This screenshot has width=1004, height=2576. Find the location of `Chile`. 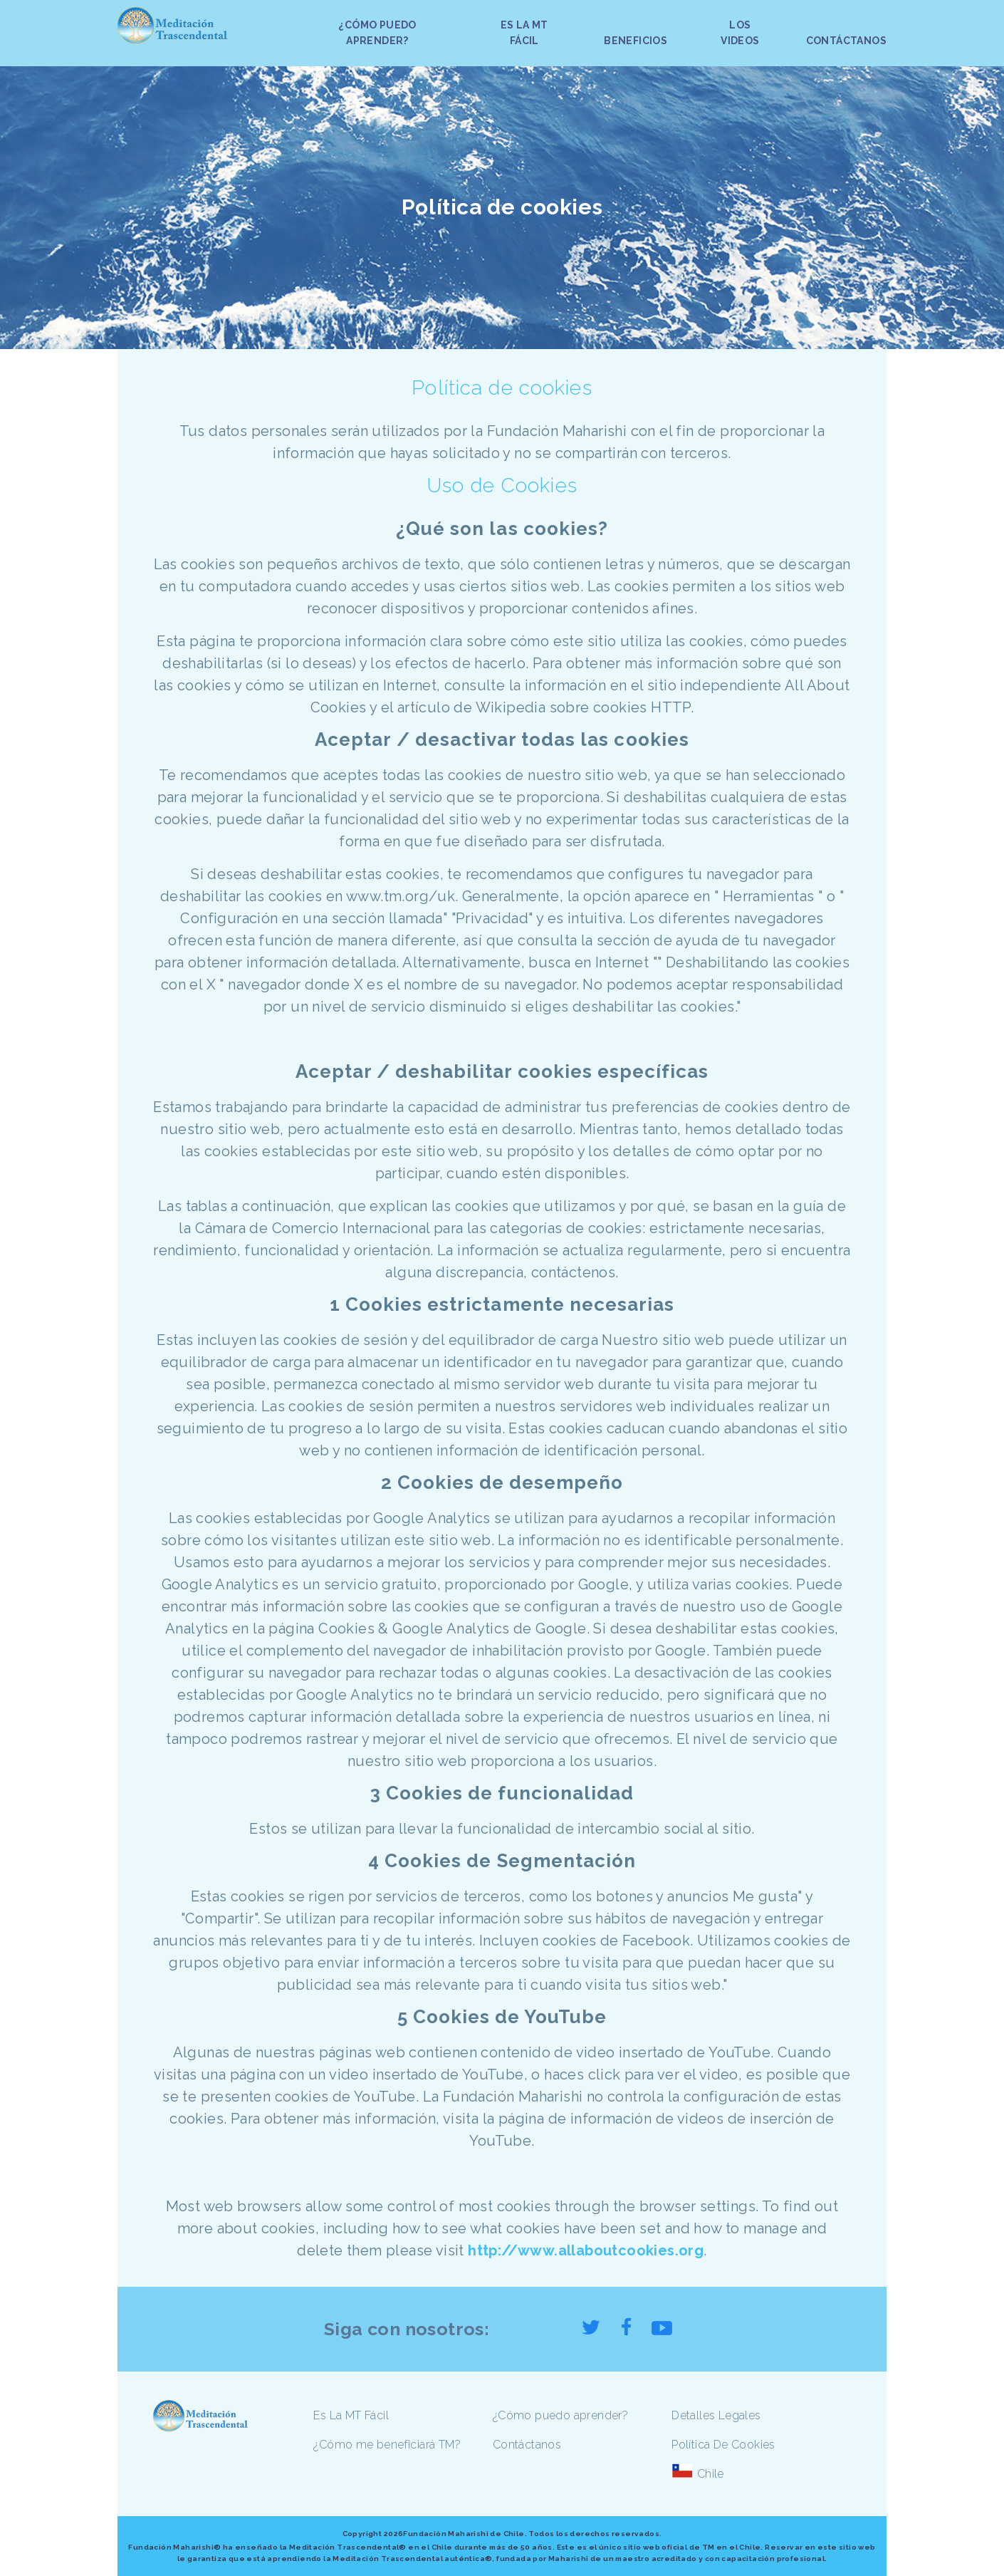

Chile is located at coordinates (710, 2474).